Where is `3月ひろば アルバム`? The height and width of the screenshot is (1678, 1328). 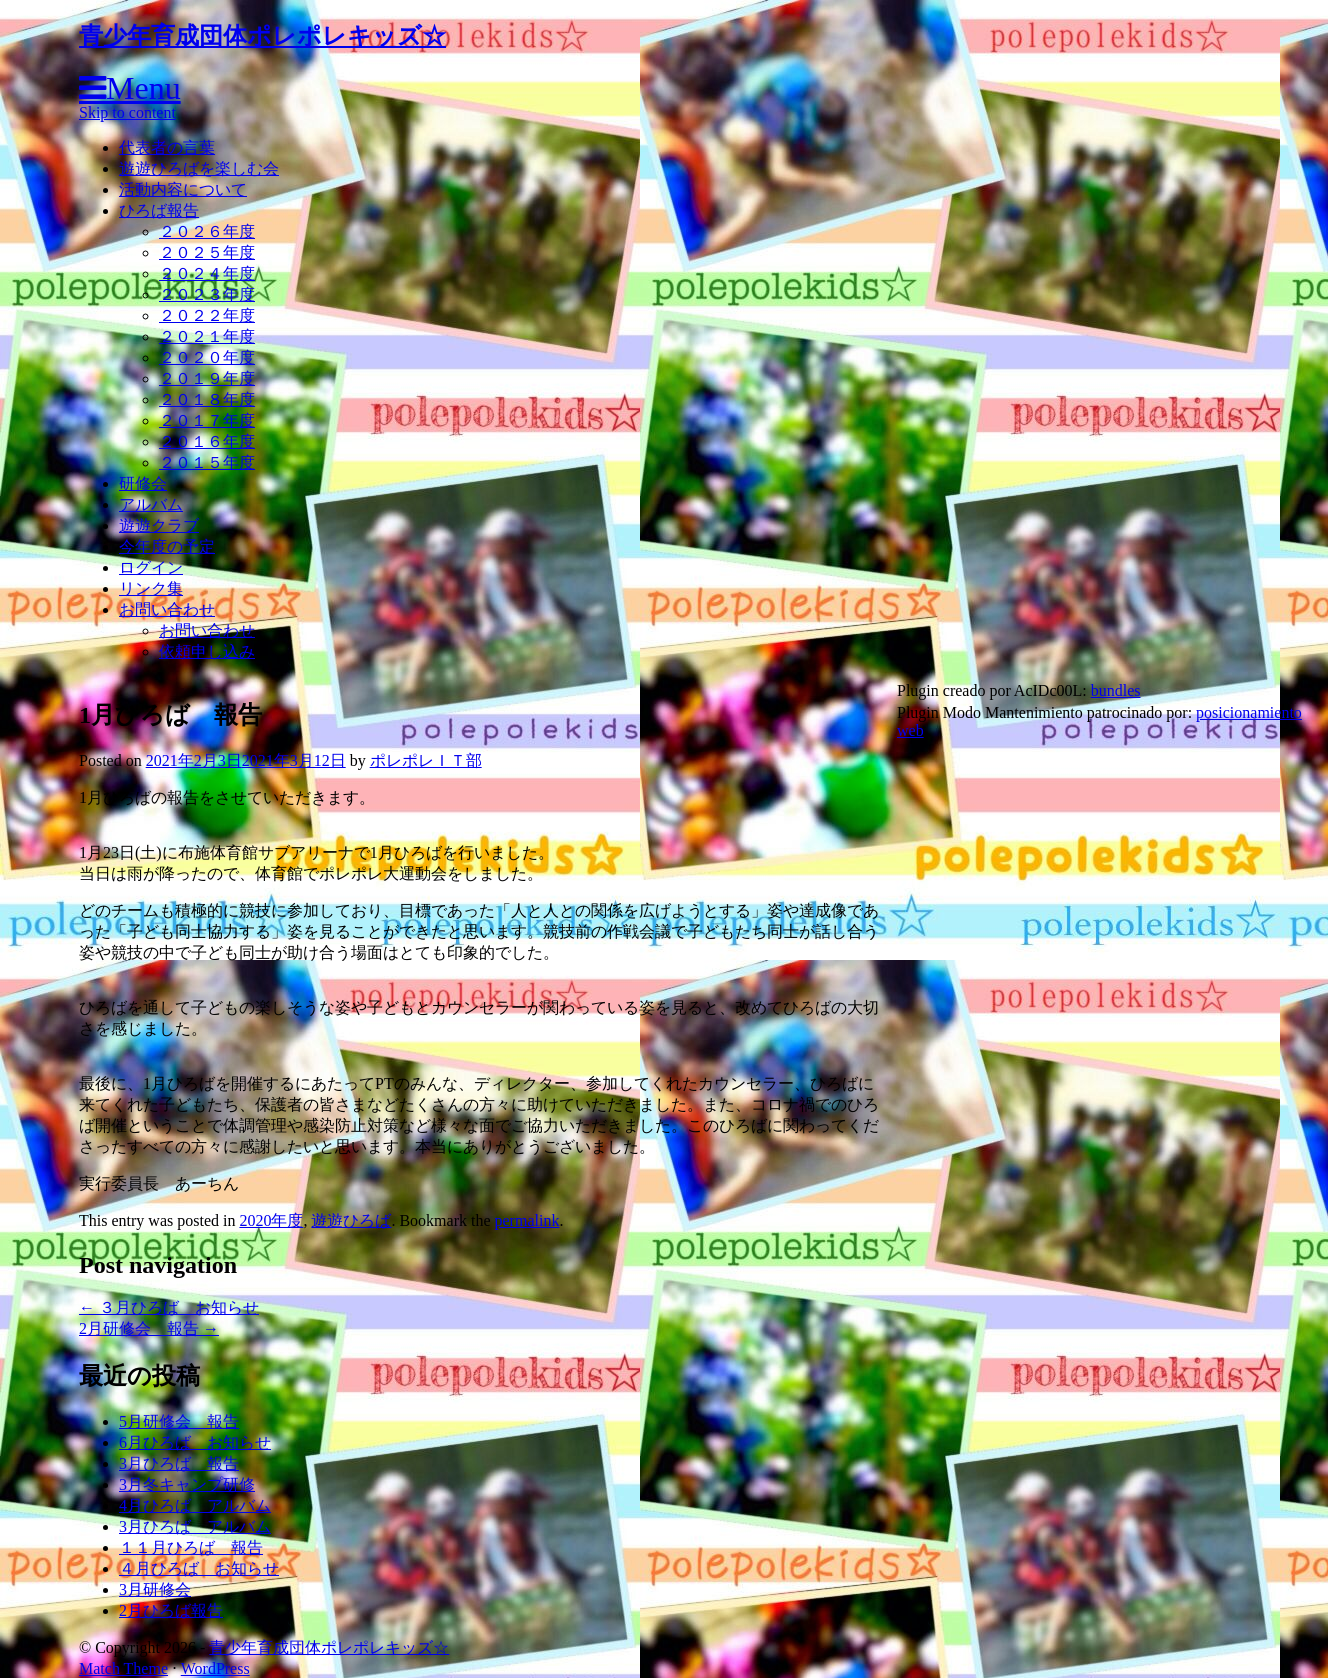
3月ひろば アルバム is located at coordinates (195, 1526).